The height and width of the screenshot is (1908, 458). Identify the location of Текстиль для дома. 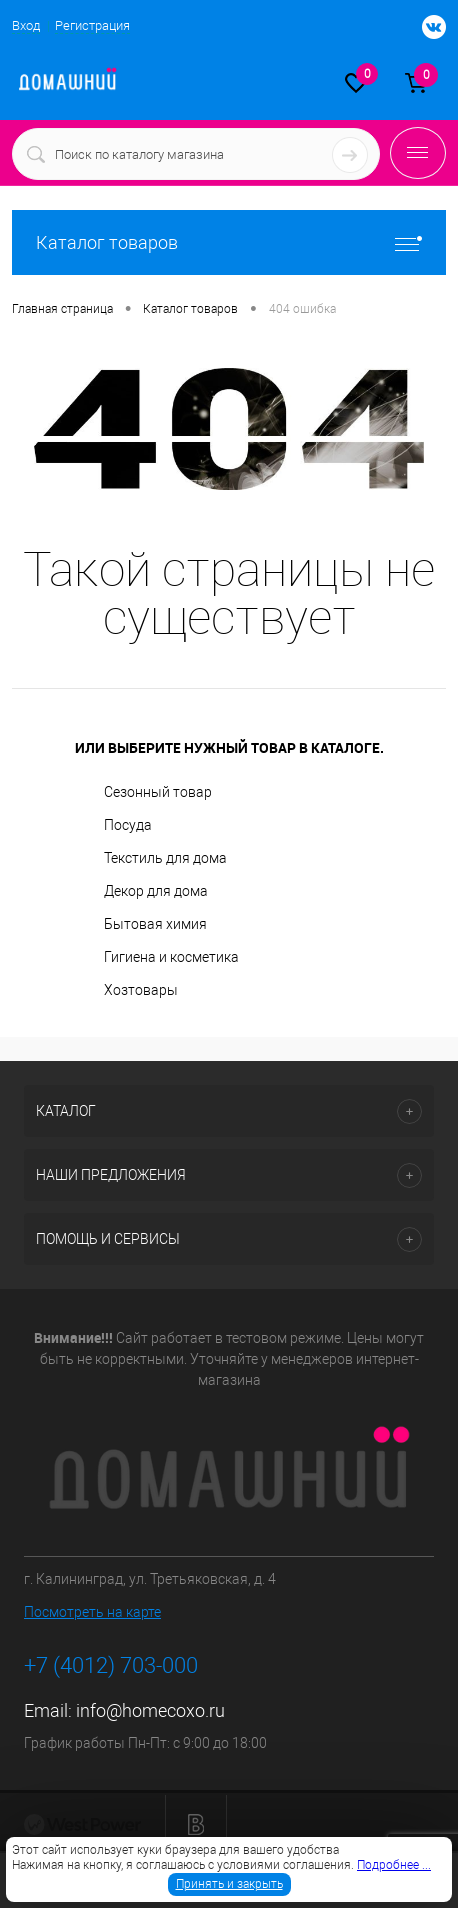
(165, 858).